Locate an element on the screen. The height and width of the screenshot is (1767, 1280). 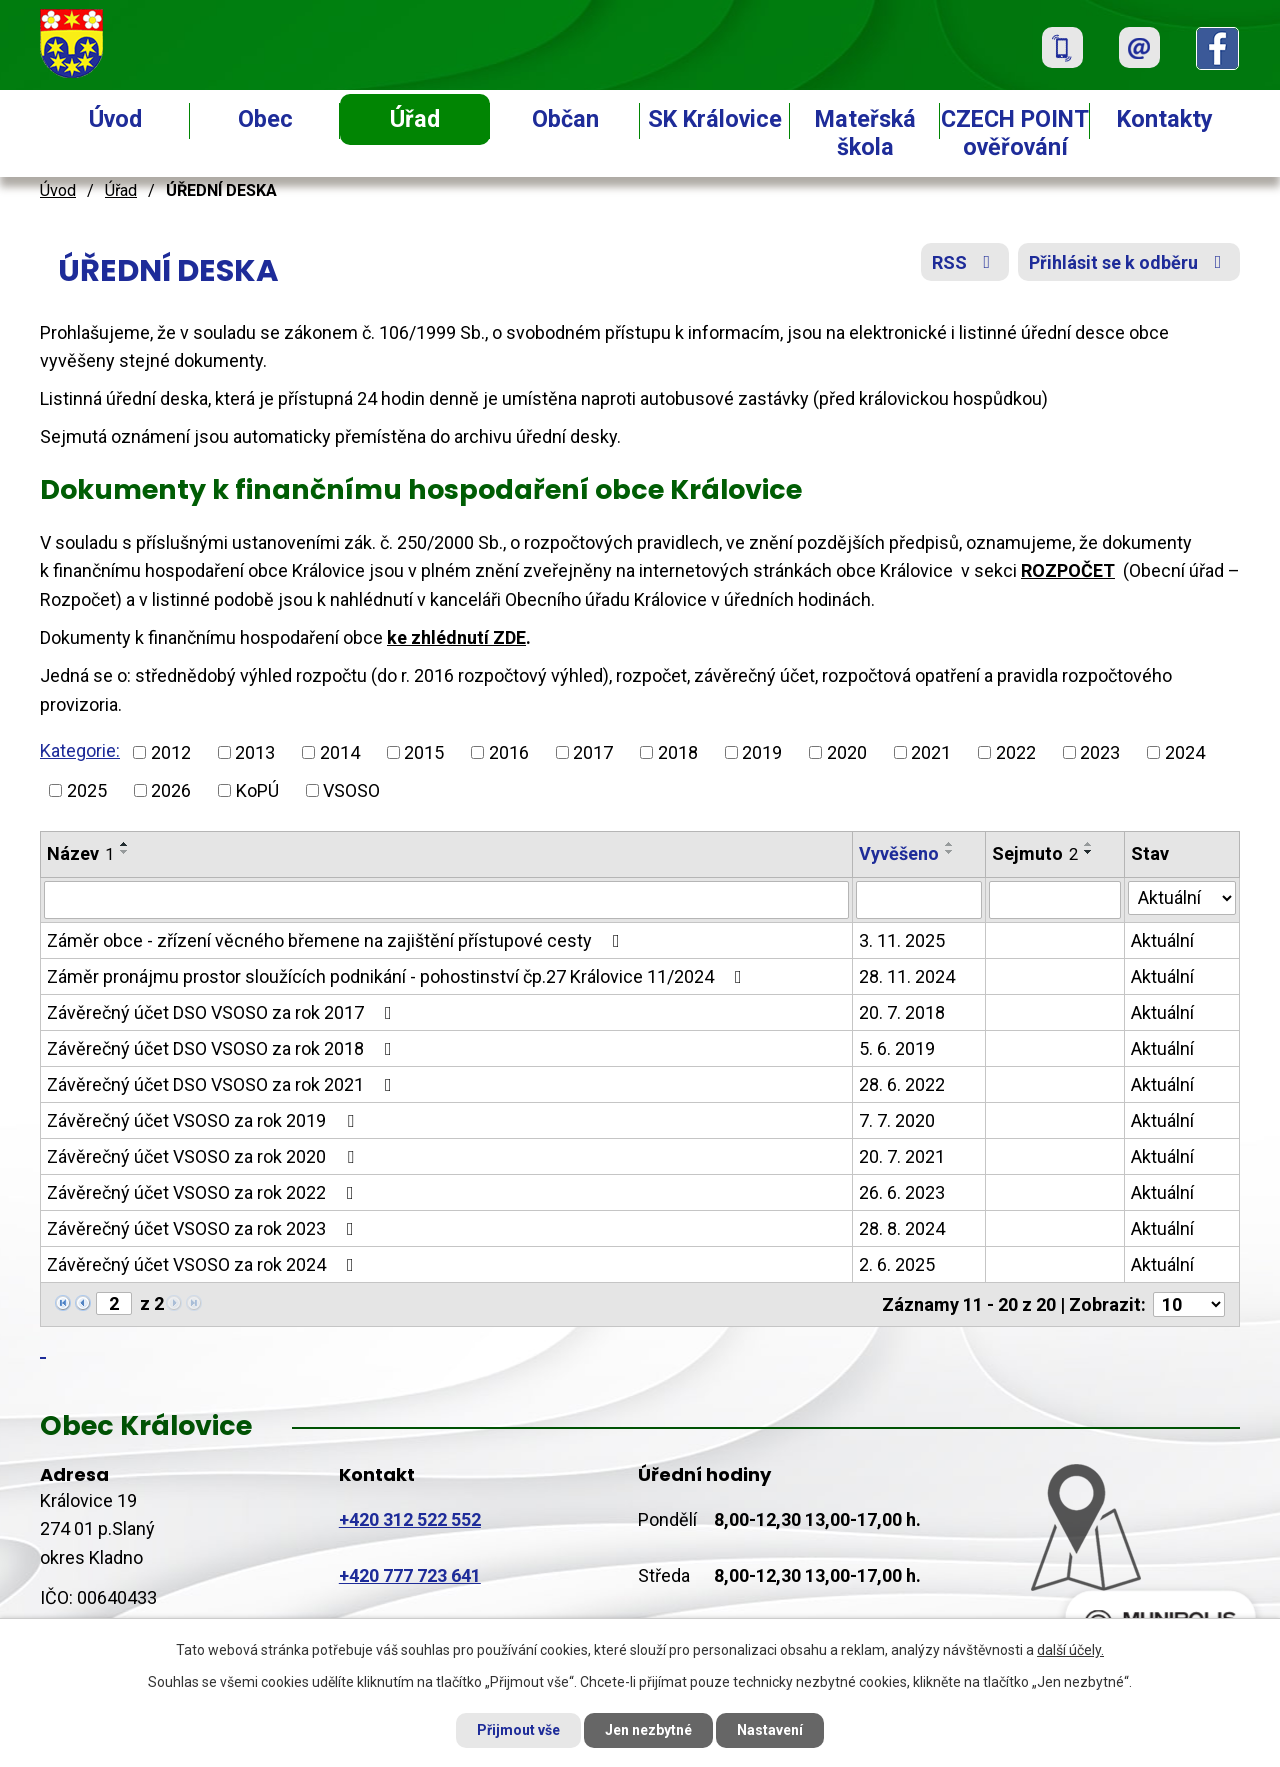
2015 is located at coordinates (424, 752).